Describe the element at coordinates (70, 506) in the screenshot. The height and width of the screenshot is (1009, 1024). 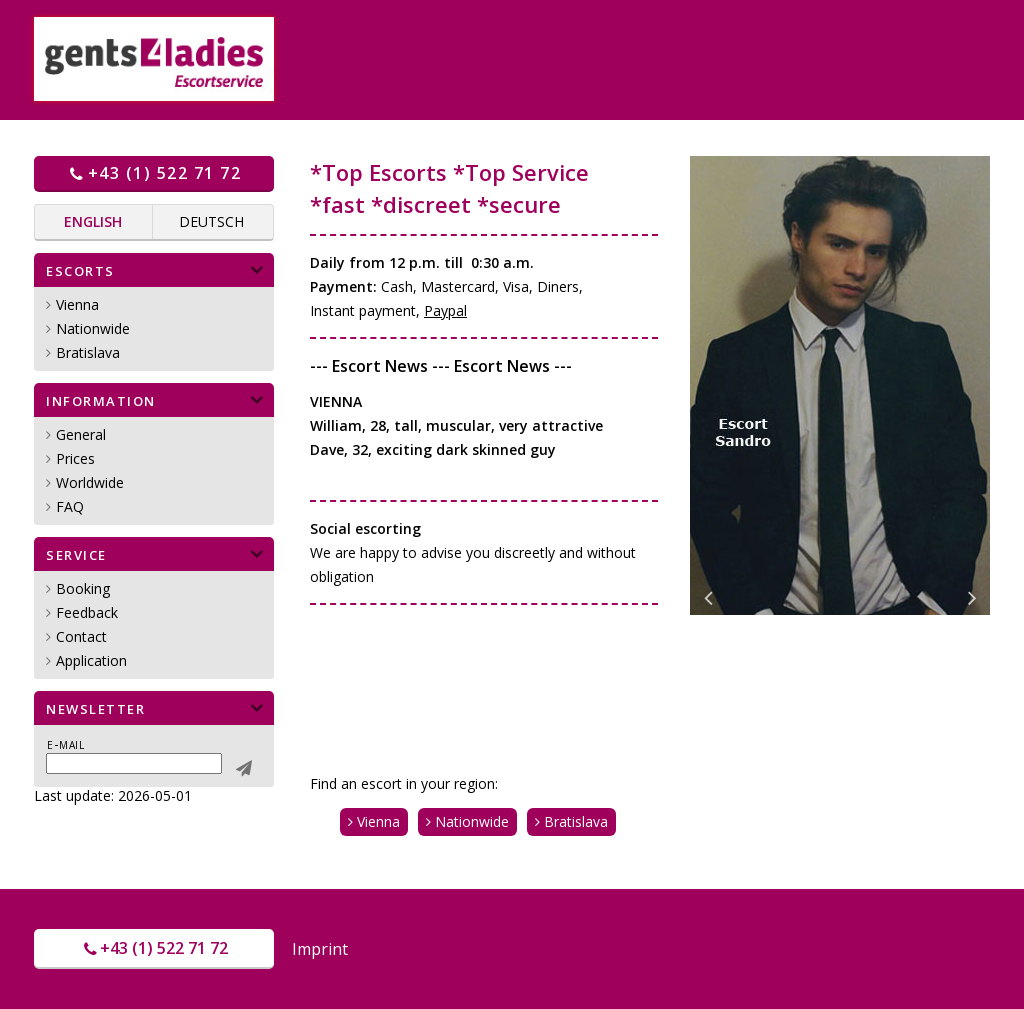
I see `FAQ` at that location.